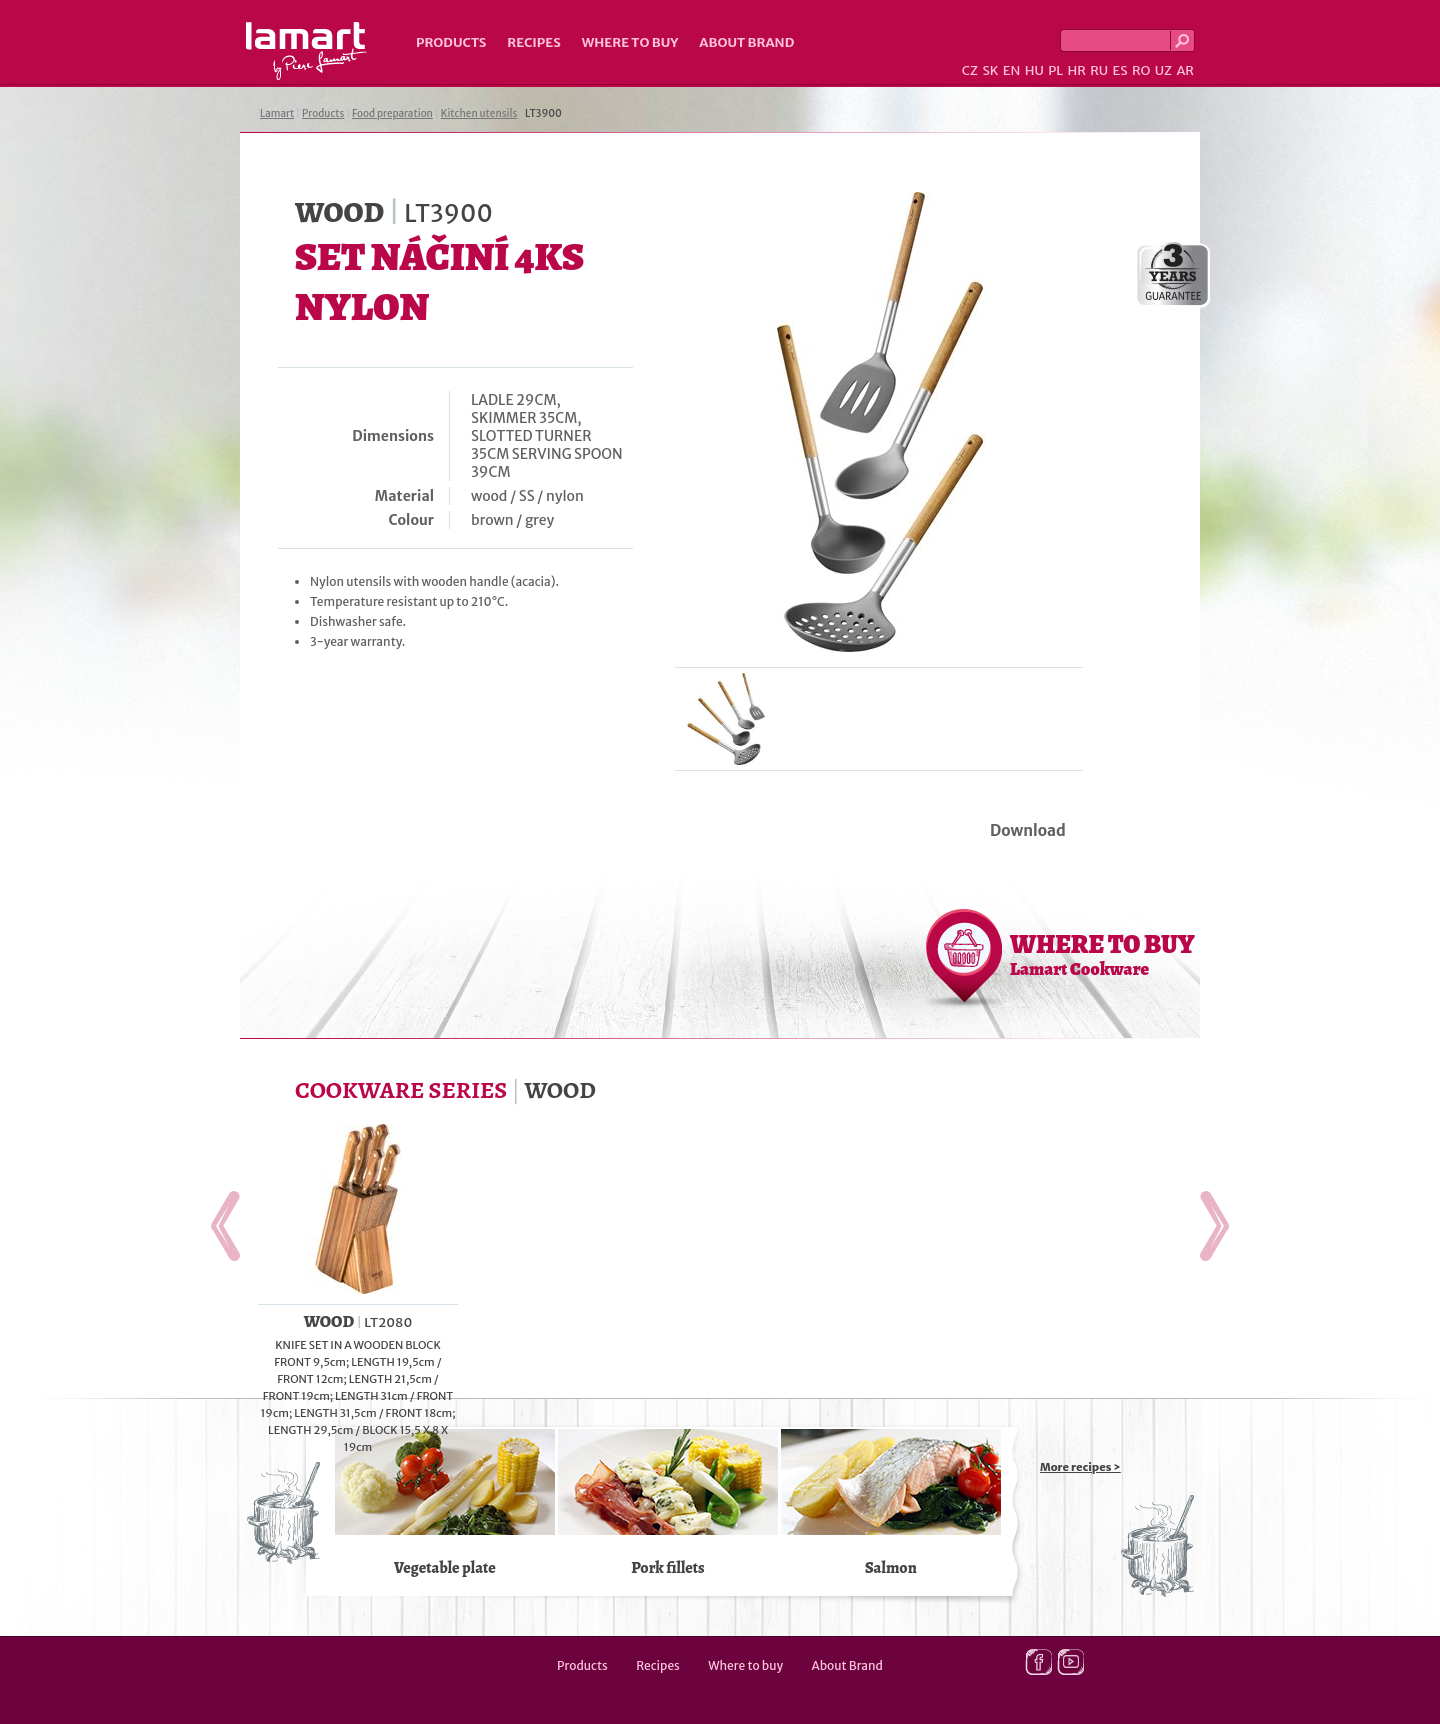 This screenshot has height=1724, width=1440. I want to click on Where to buy, so click(630, 42).